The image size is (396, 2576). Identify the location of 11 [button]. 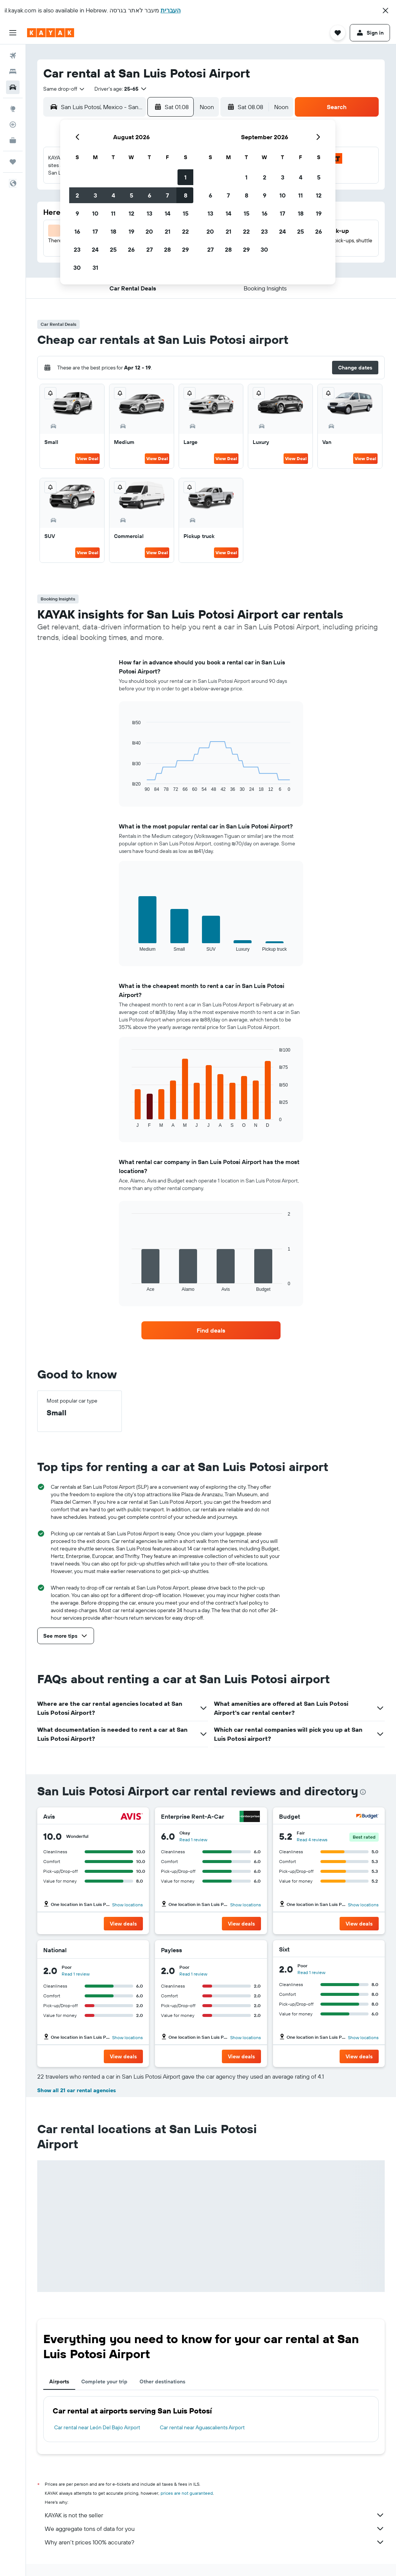
(113, 213).